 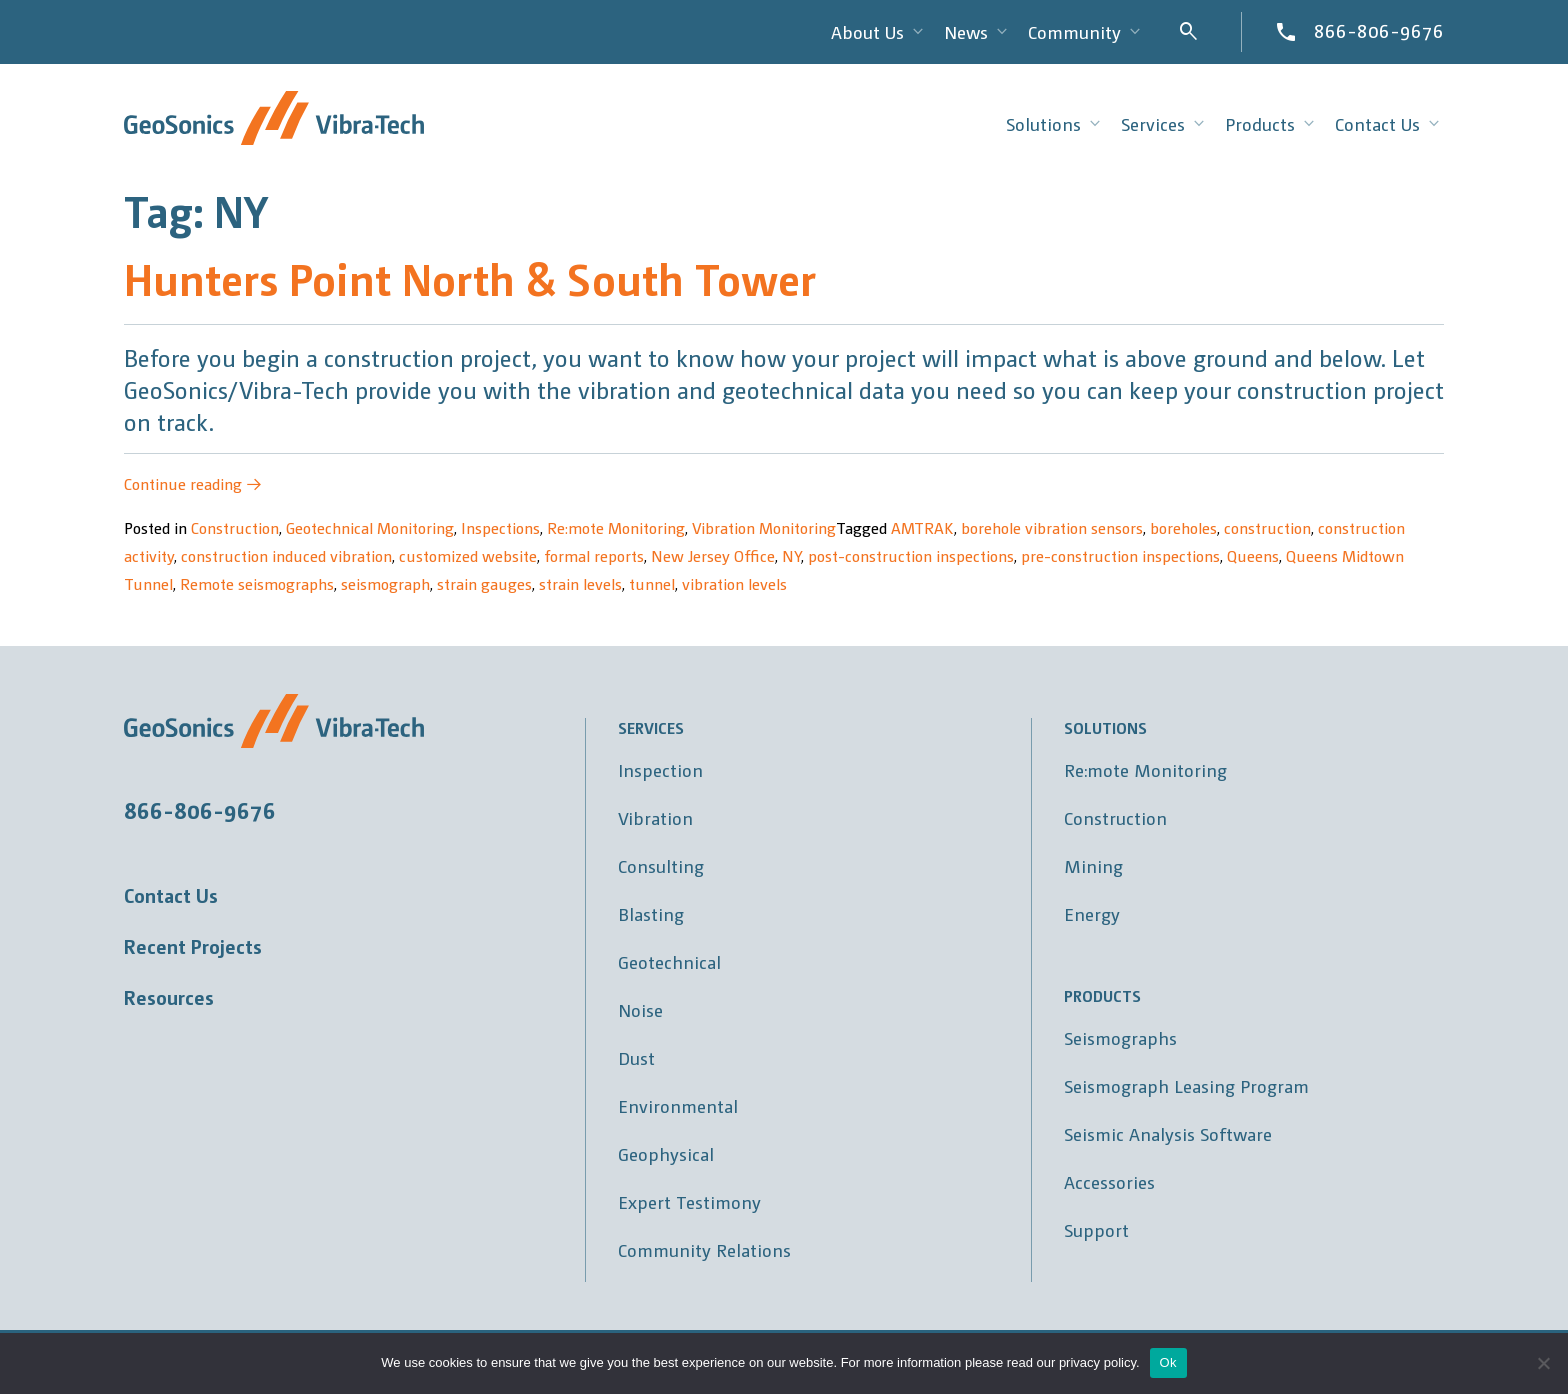 What do you see at coordinates (257, 583) in the screenshot?
I see `Remote seismographs` at bounding box center [257, 583].